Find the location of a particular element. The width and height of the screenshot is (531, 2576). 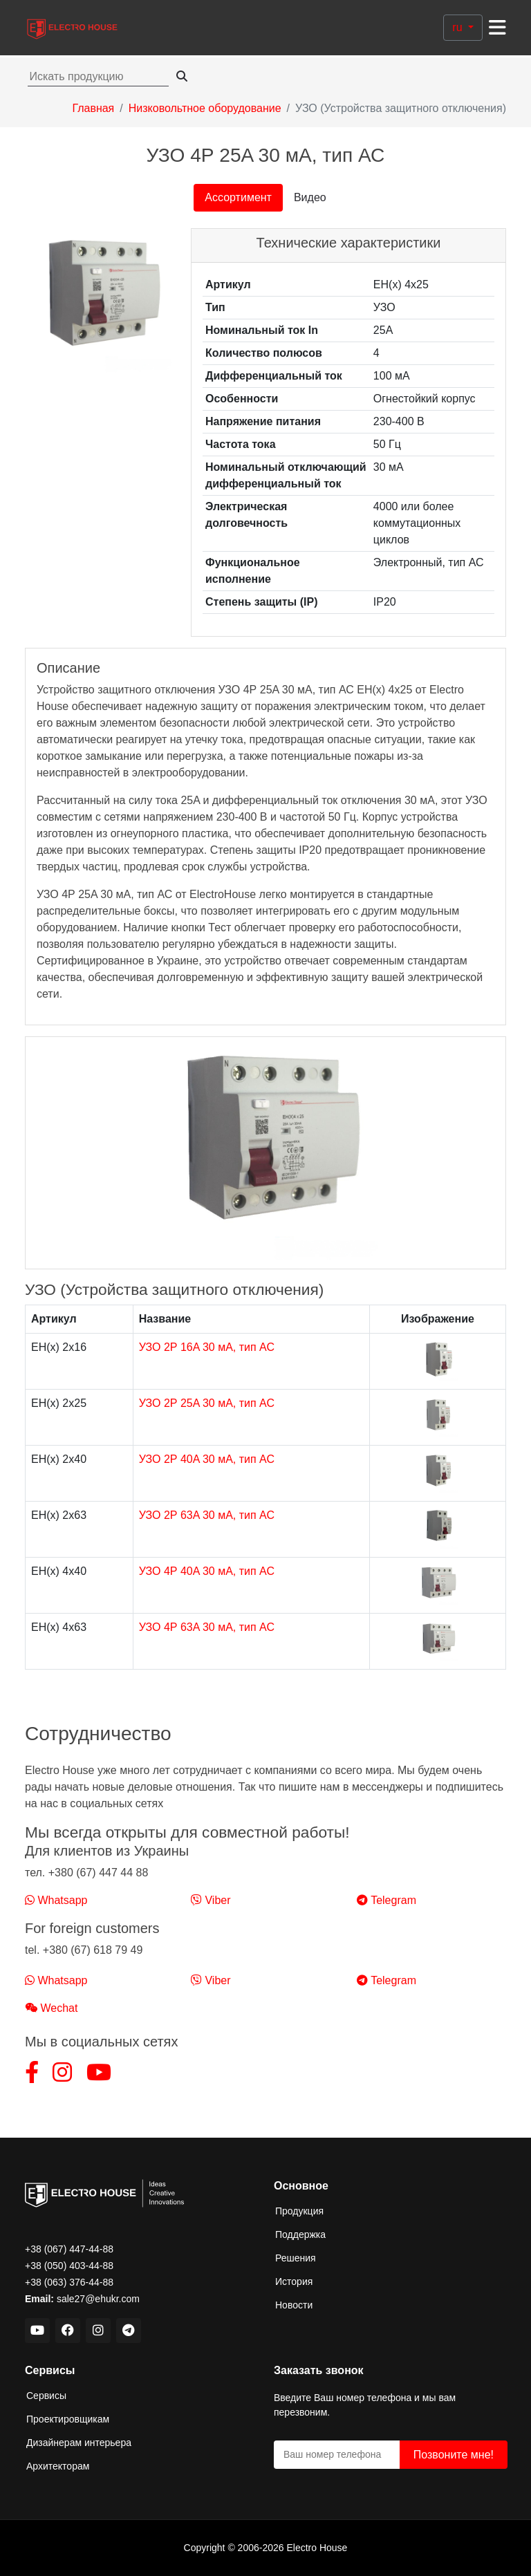

УЗО 2Р 16A 30 мА, тип АС is located at coordinates (206, 1347).